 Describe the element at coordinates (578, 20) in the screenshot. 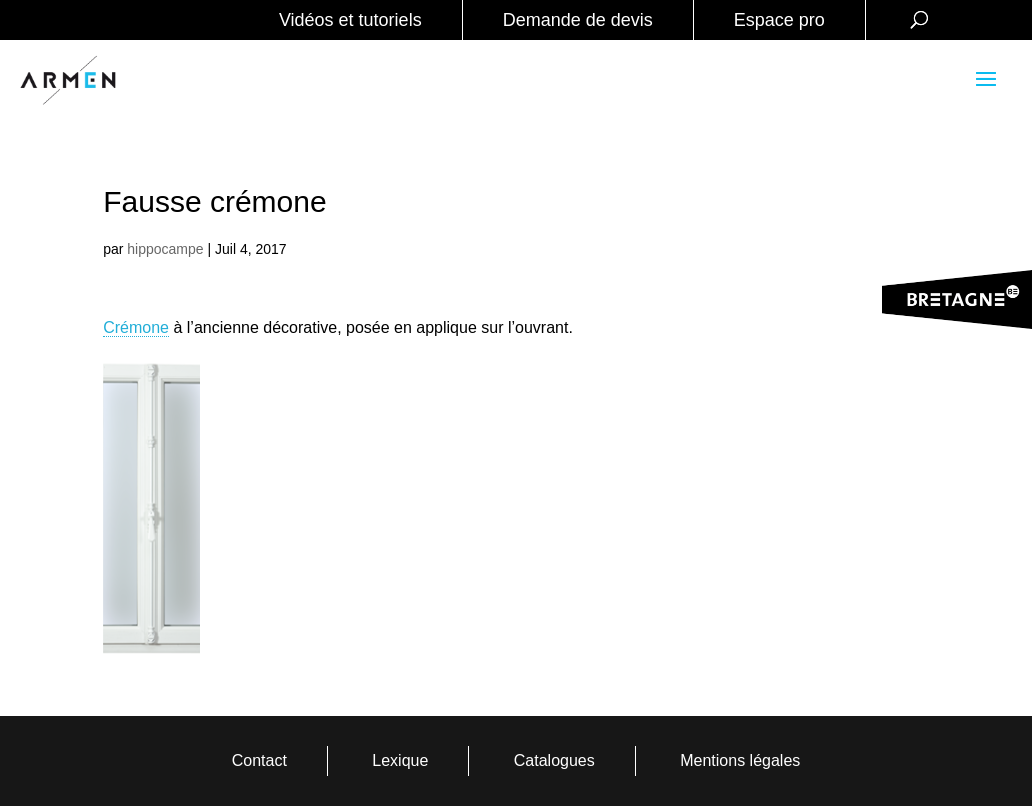

I see `Demande de devis` at that location.